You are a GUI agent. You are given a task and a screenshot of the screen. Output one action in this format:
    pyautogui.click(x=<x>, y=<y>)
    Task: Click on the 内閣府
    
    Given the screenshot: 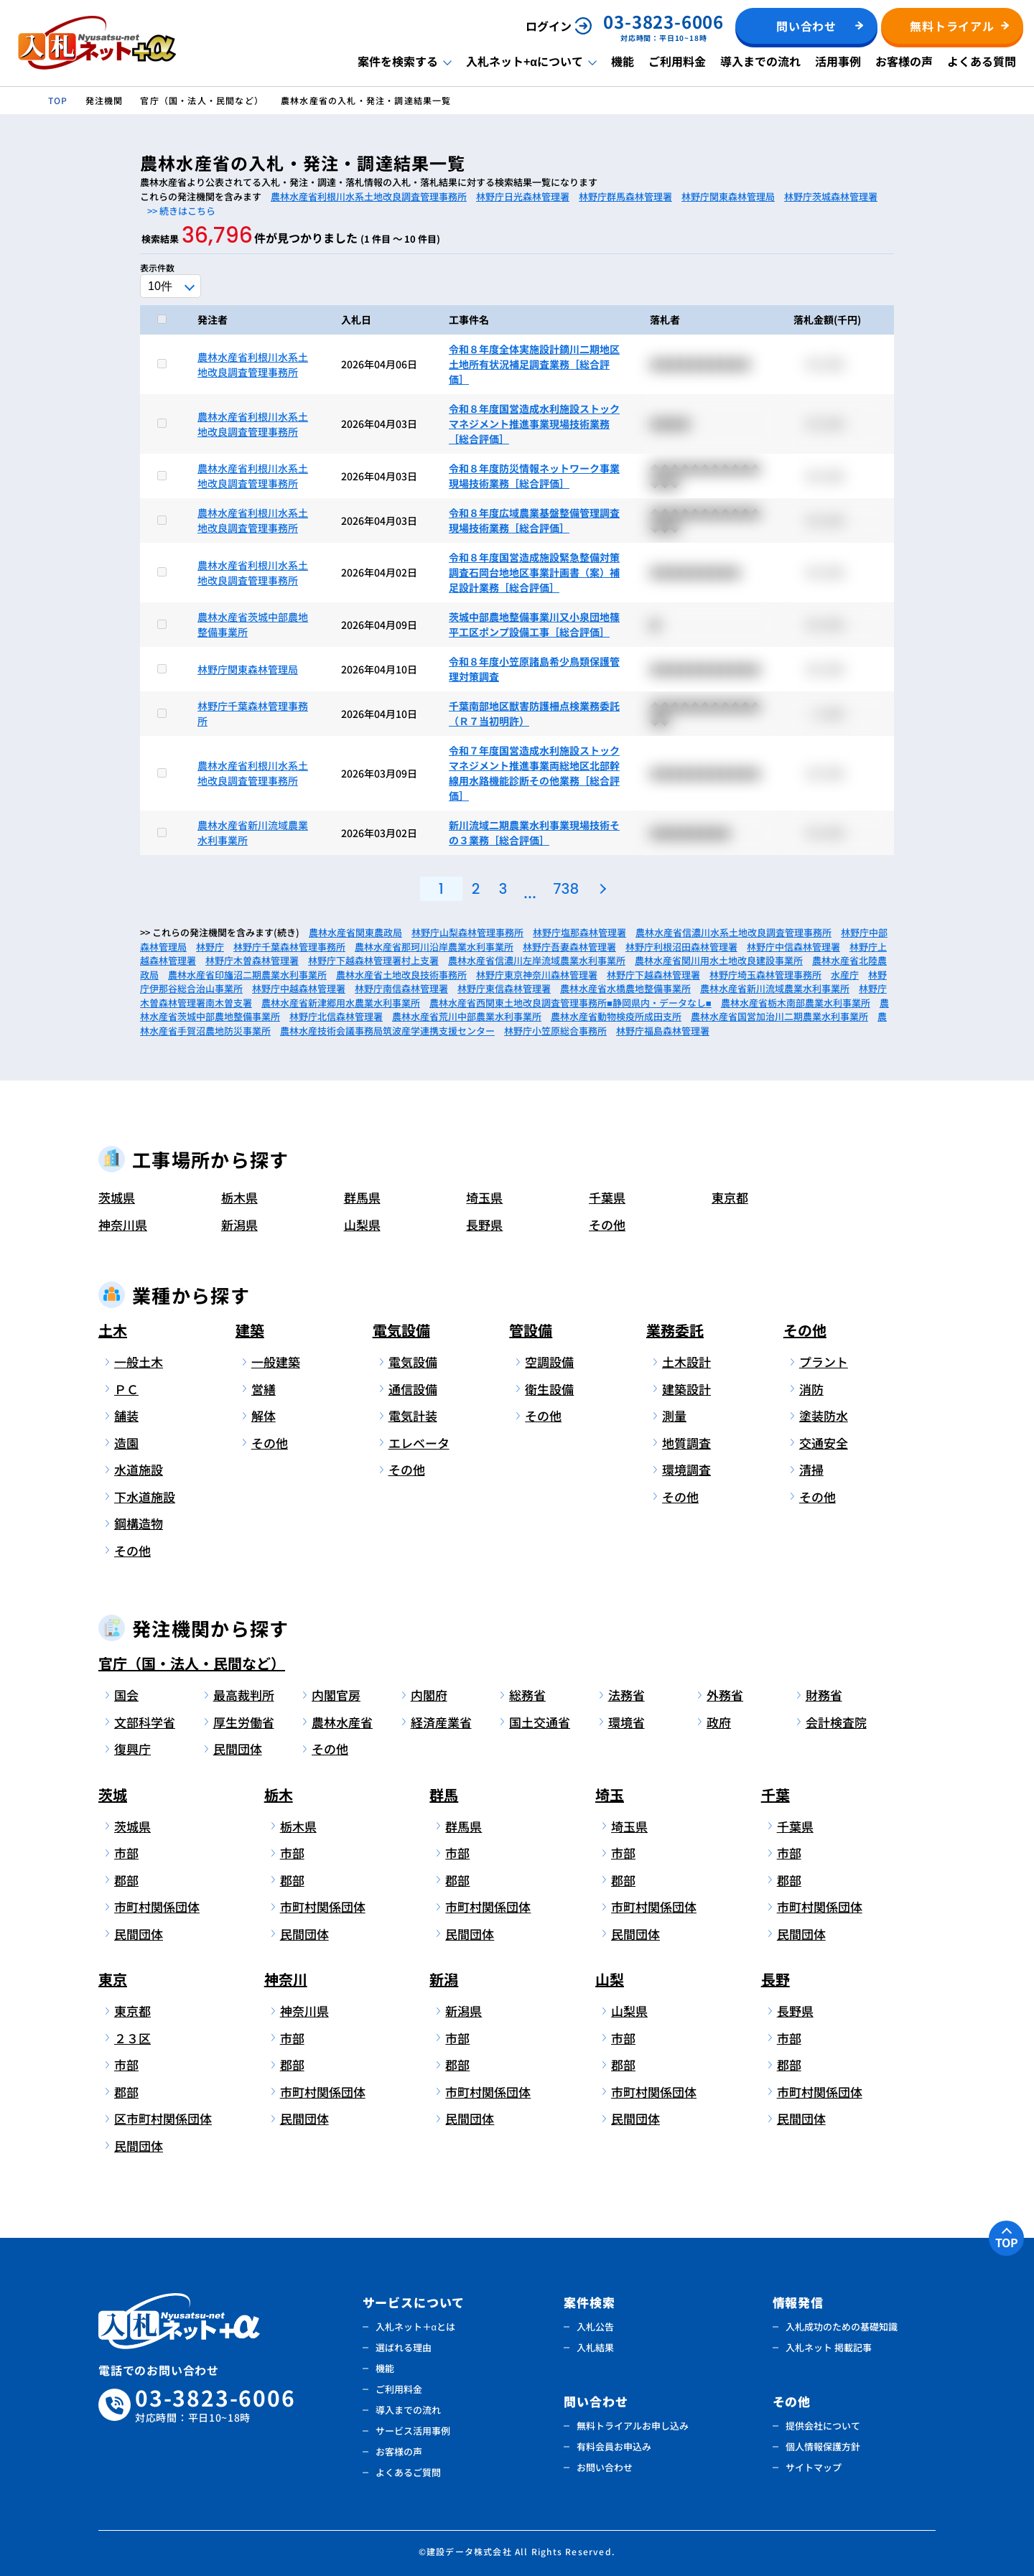 What is the action you would take?
    pyautogui.click(x=429, y=1695)
    